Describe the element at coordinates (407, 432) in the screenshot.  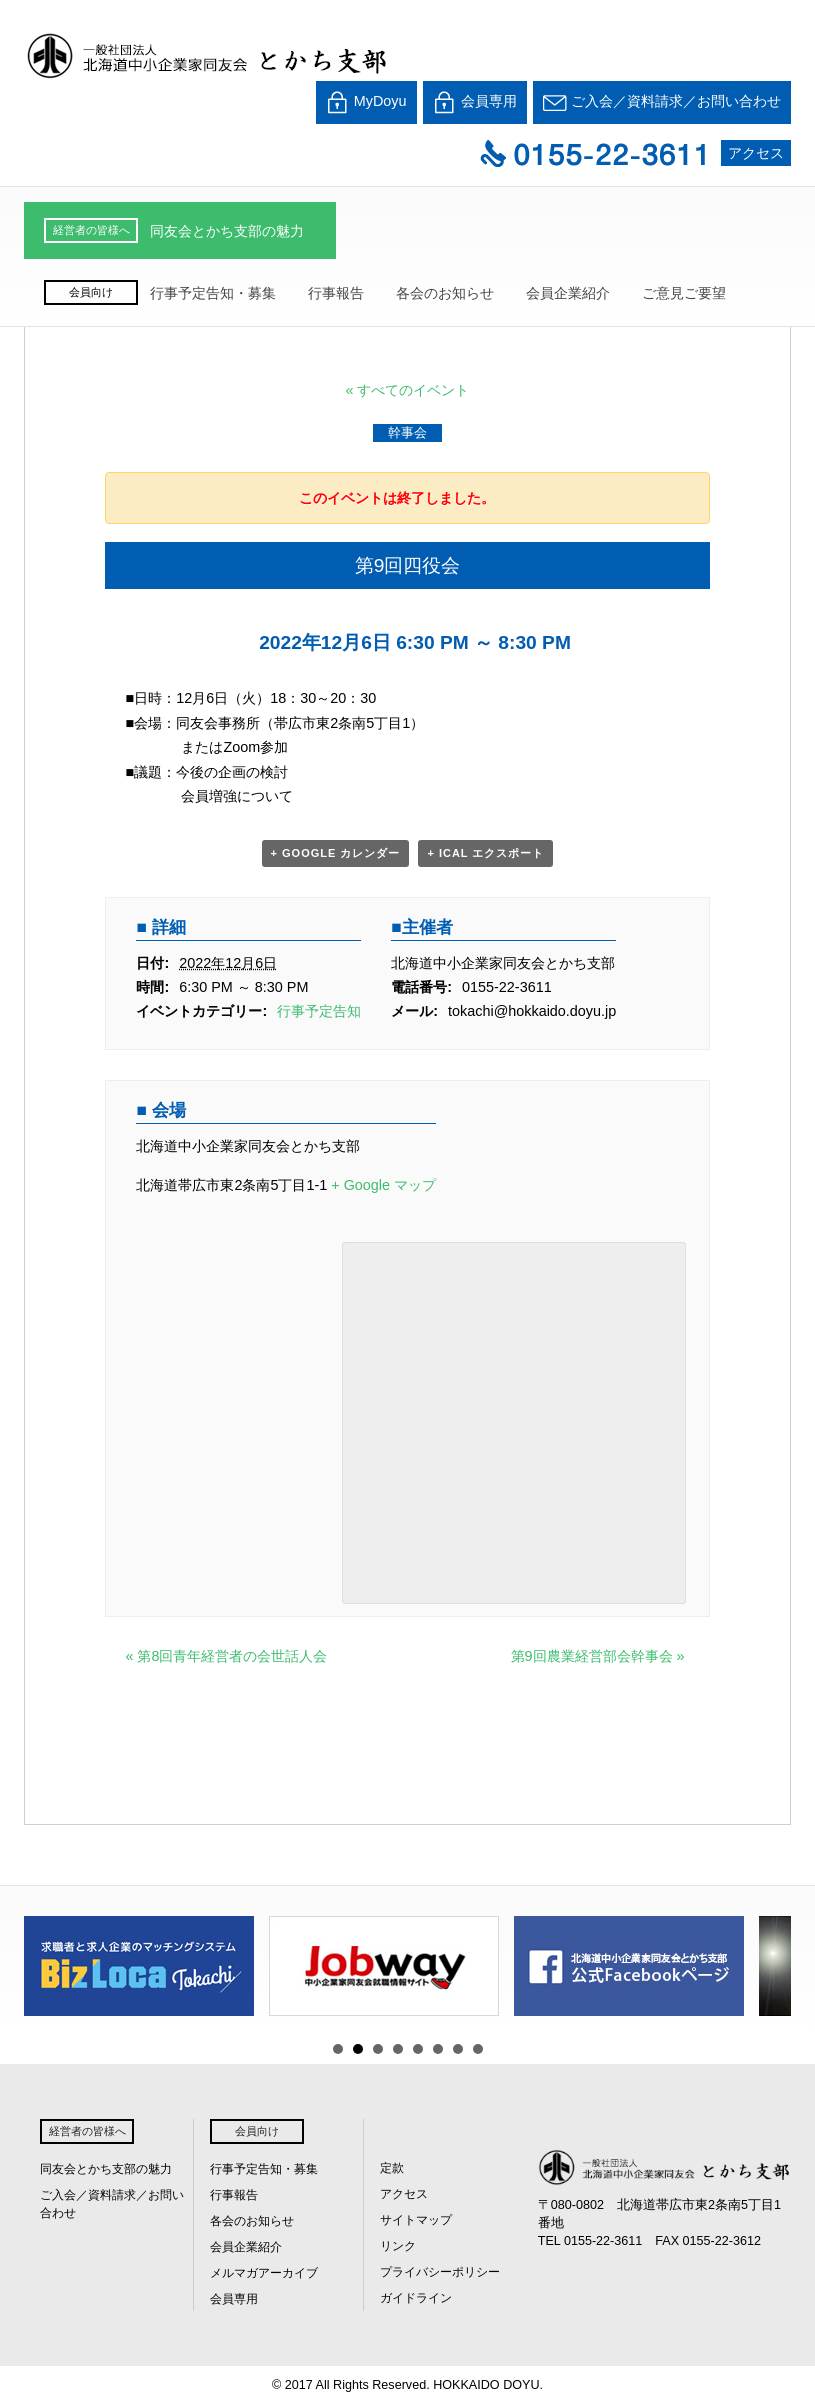
I see `幹事会` at that location.